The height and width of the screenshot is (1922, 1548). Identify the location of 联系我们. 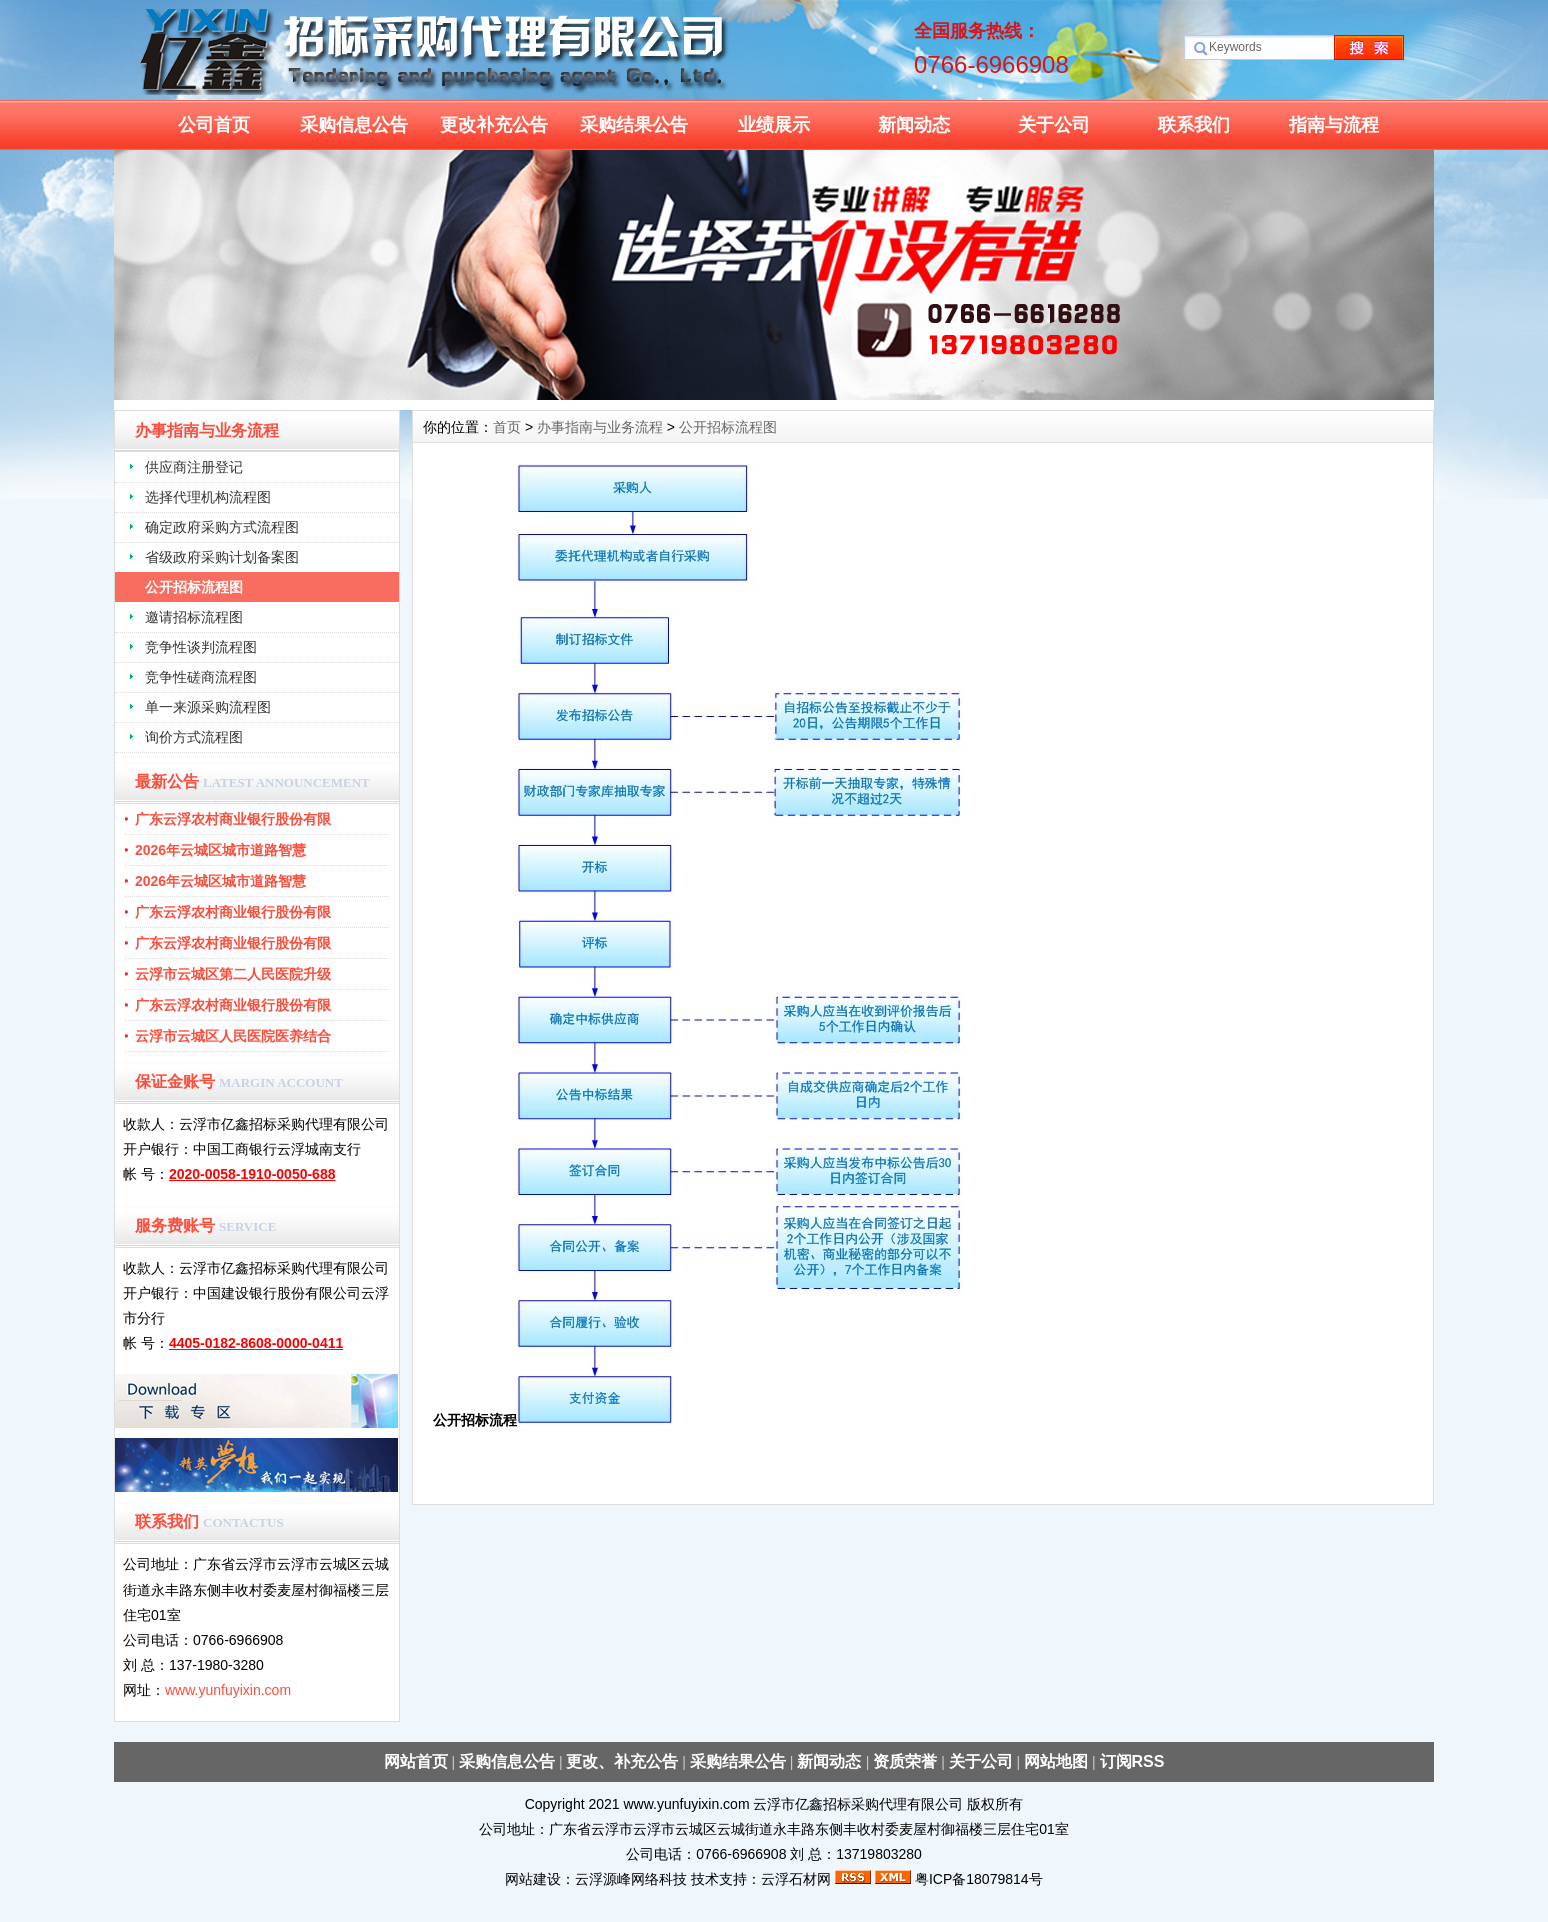
(1194, 125).